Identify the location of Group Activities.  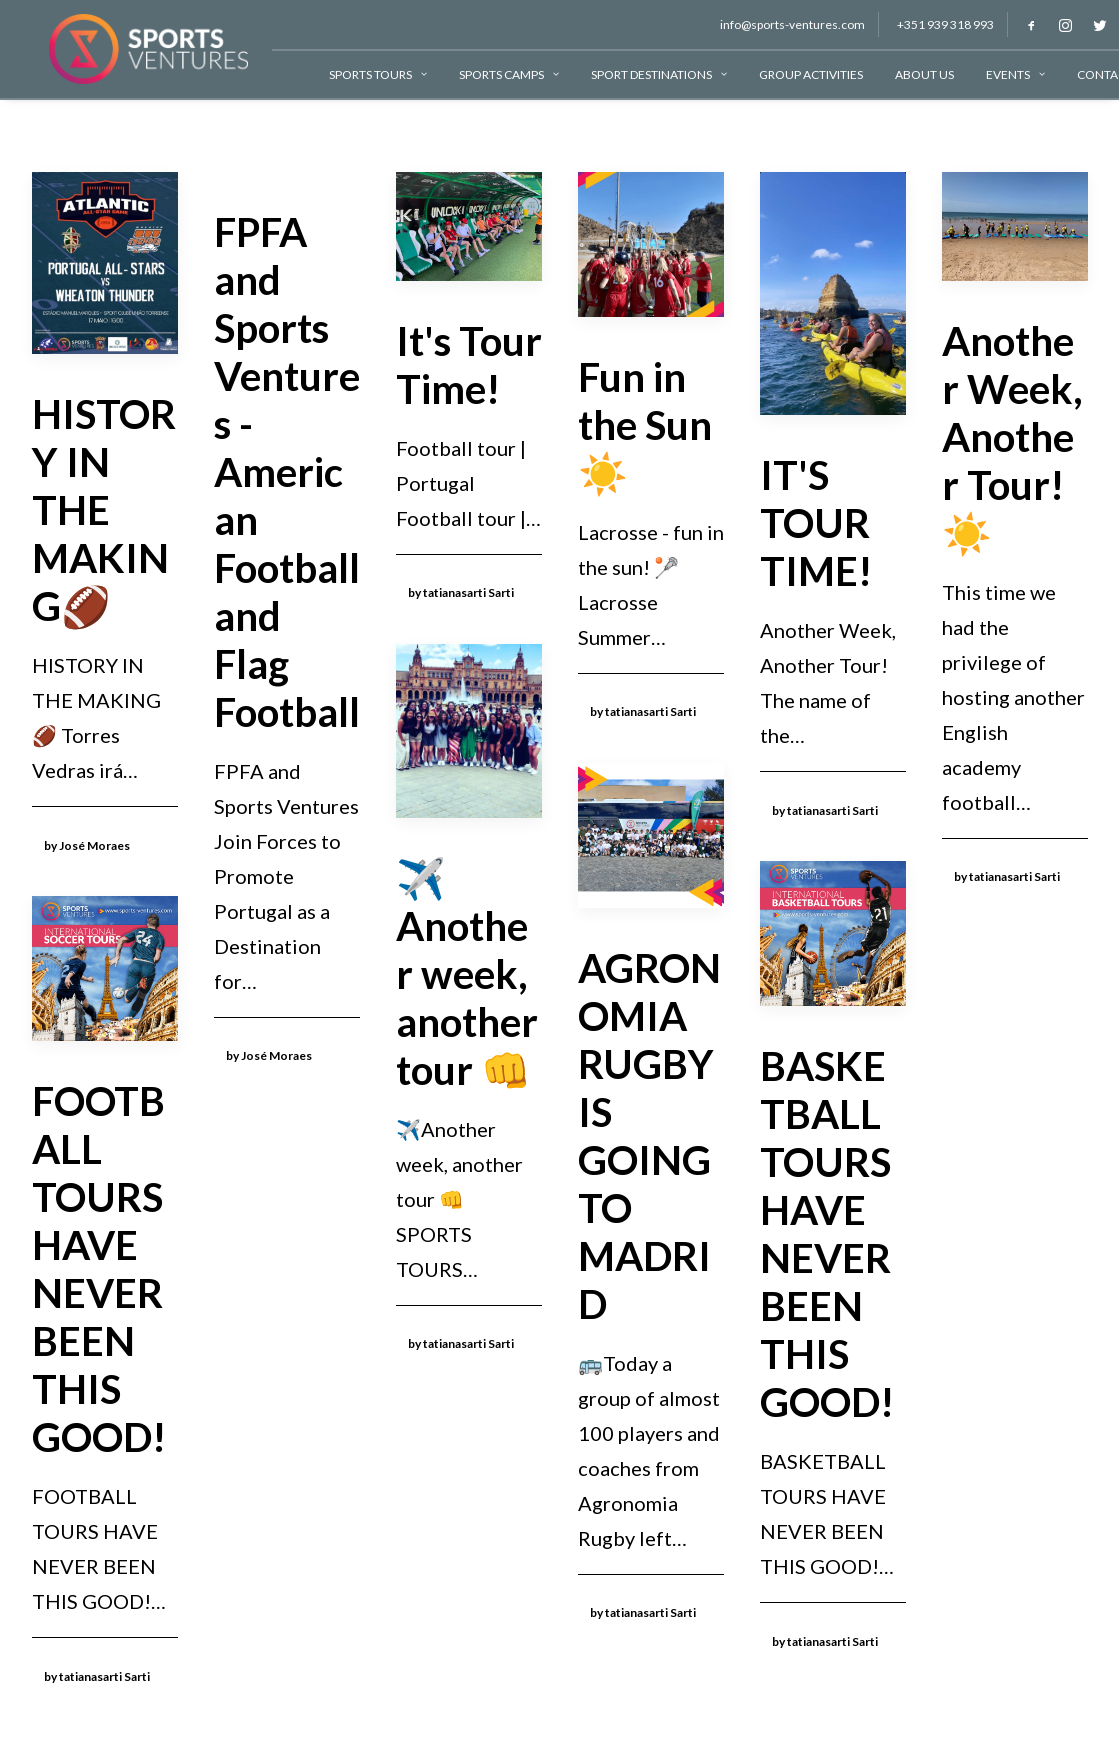
(794, 74).